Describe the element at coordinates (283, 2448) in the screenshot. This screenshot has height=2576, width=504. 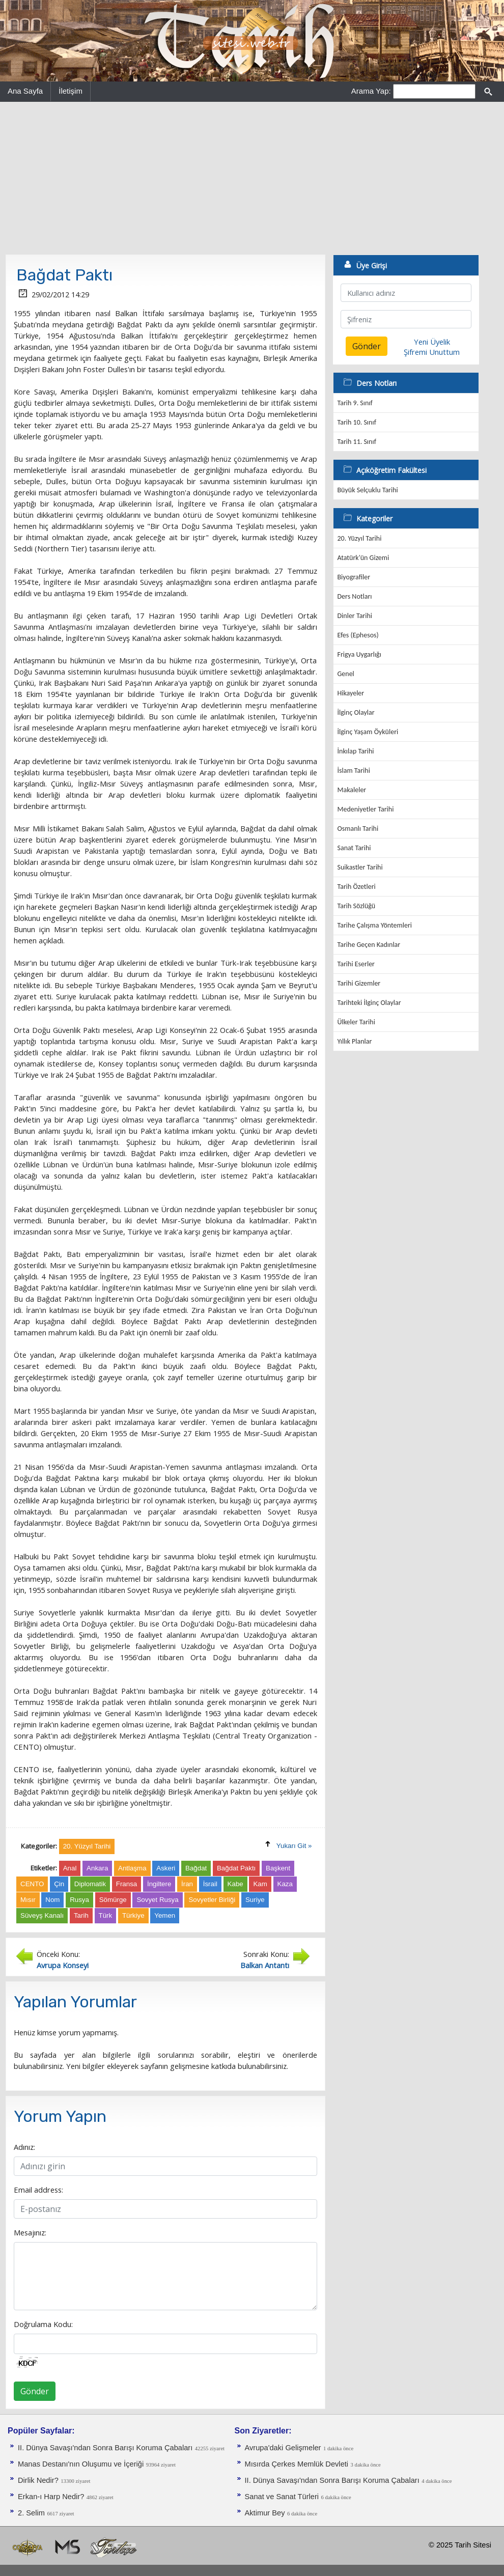
I see `Avrupa'daki Gelişmeler` at that location.